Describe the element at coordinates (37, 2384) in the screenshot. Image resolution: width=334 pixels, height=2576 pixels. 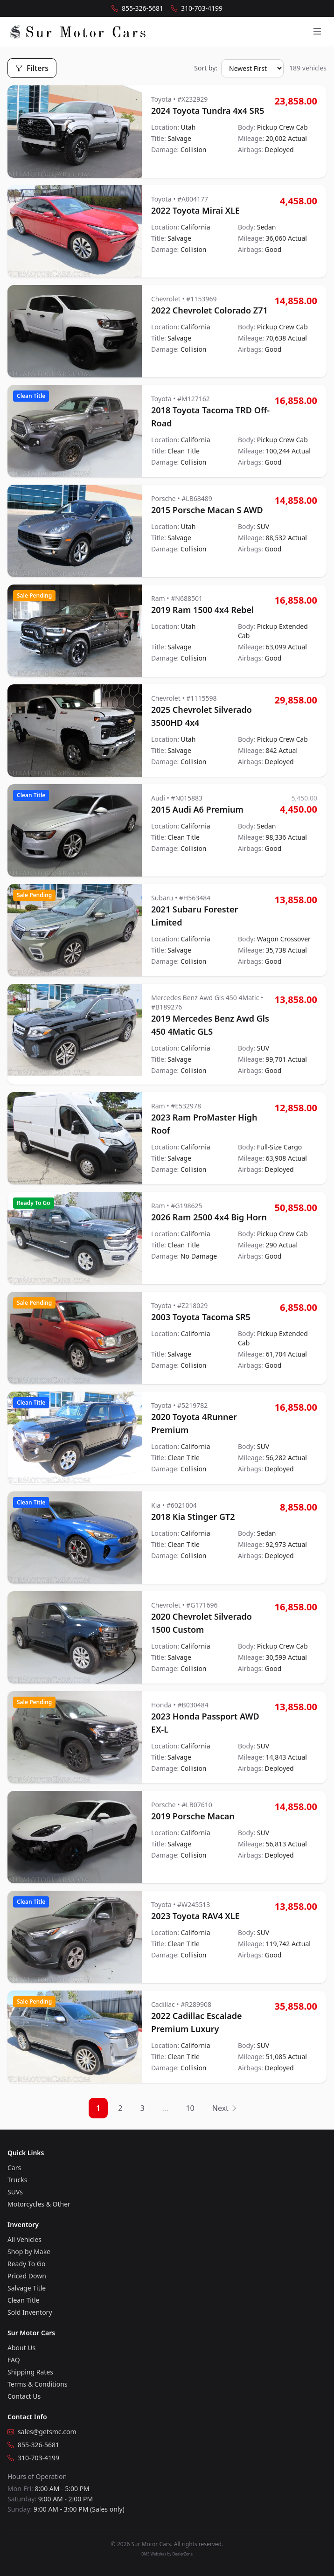
I see `Terms & Conditions` at that location.